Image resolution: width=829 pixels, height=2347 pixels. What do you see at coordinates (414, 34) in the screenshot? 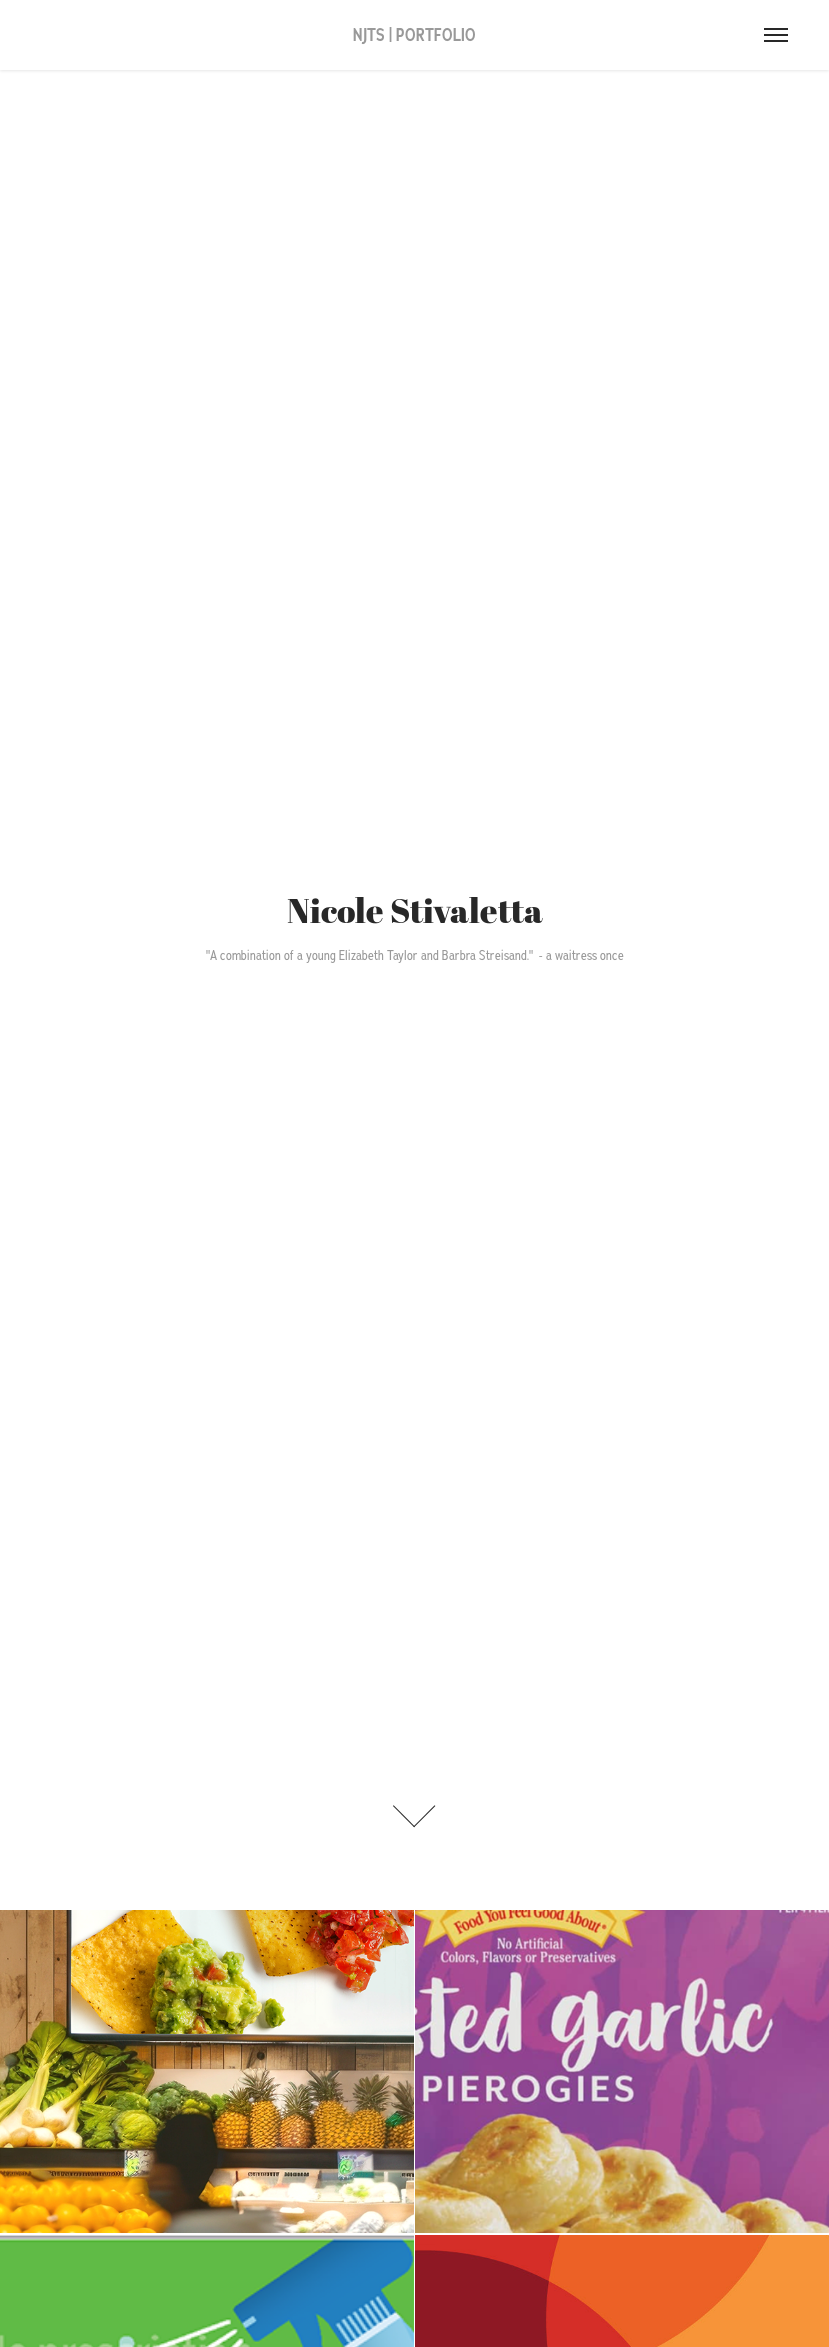
I see `NJTS | PORTFOLIO` at bounding box center [414, 34].